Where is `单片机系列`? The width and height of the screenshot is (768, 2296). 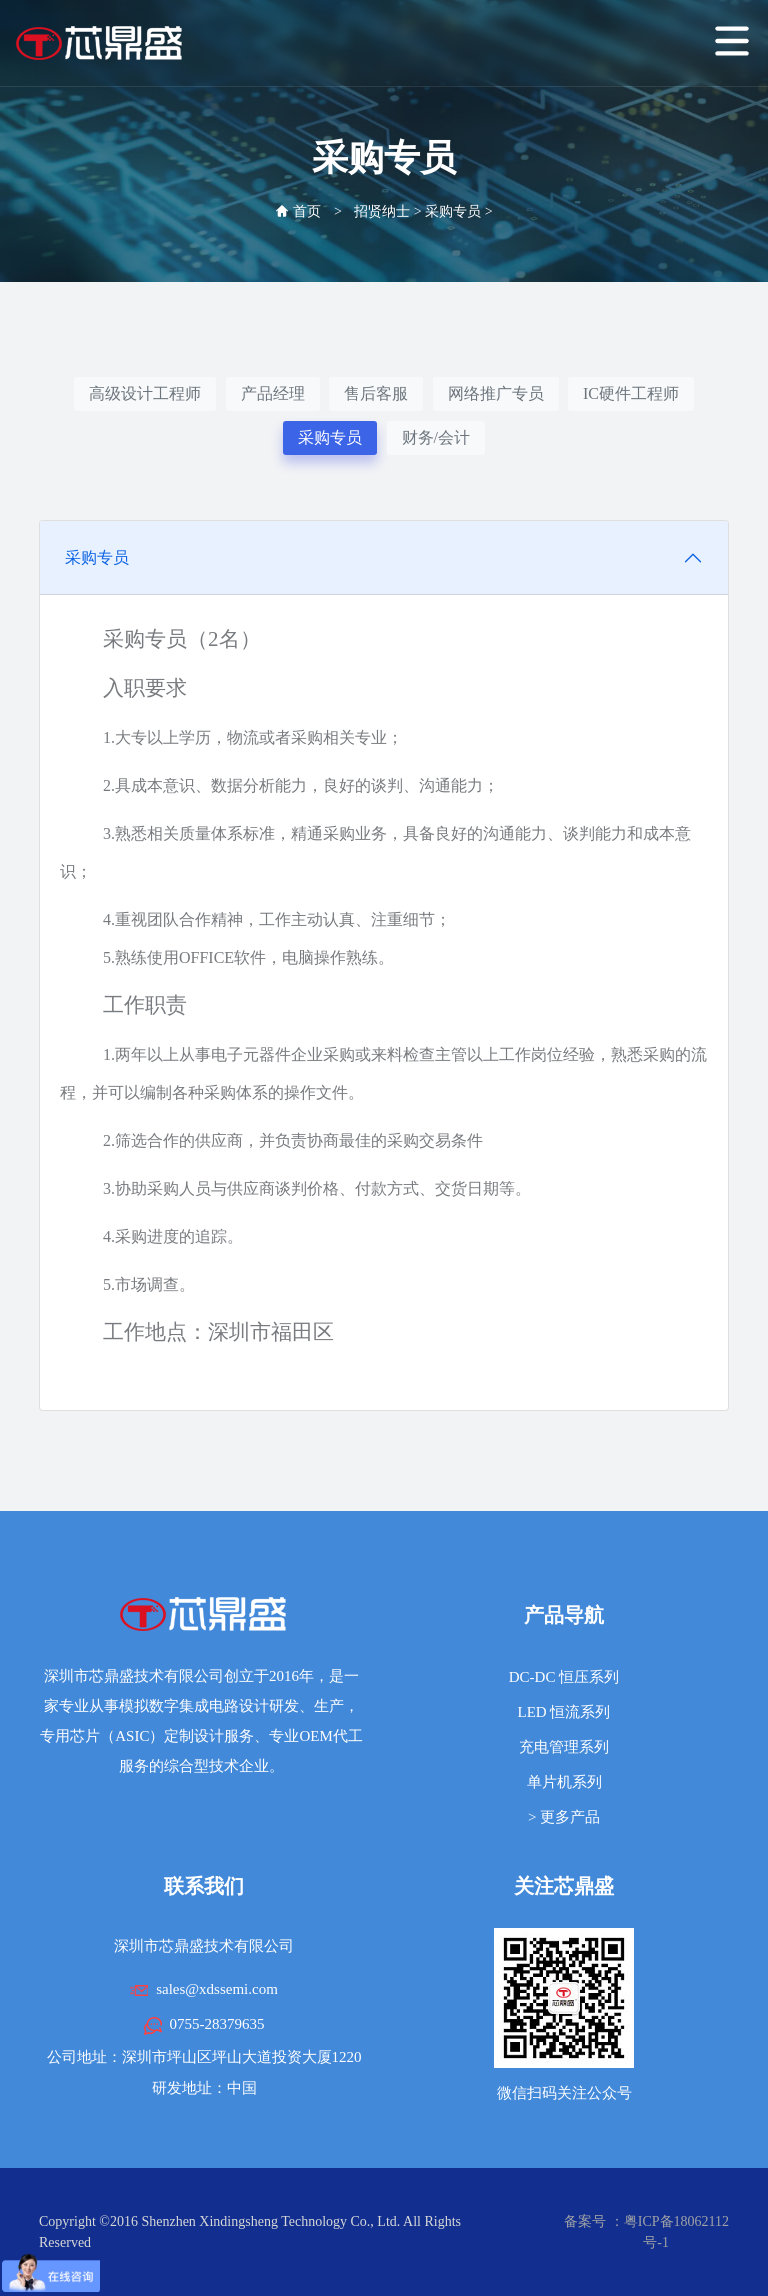
单片机系列 is located at coordinates (564, 1782).